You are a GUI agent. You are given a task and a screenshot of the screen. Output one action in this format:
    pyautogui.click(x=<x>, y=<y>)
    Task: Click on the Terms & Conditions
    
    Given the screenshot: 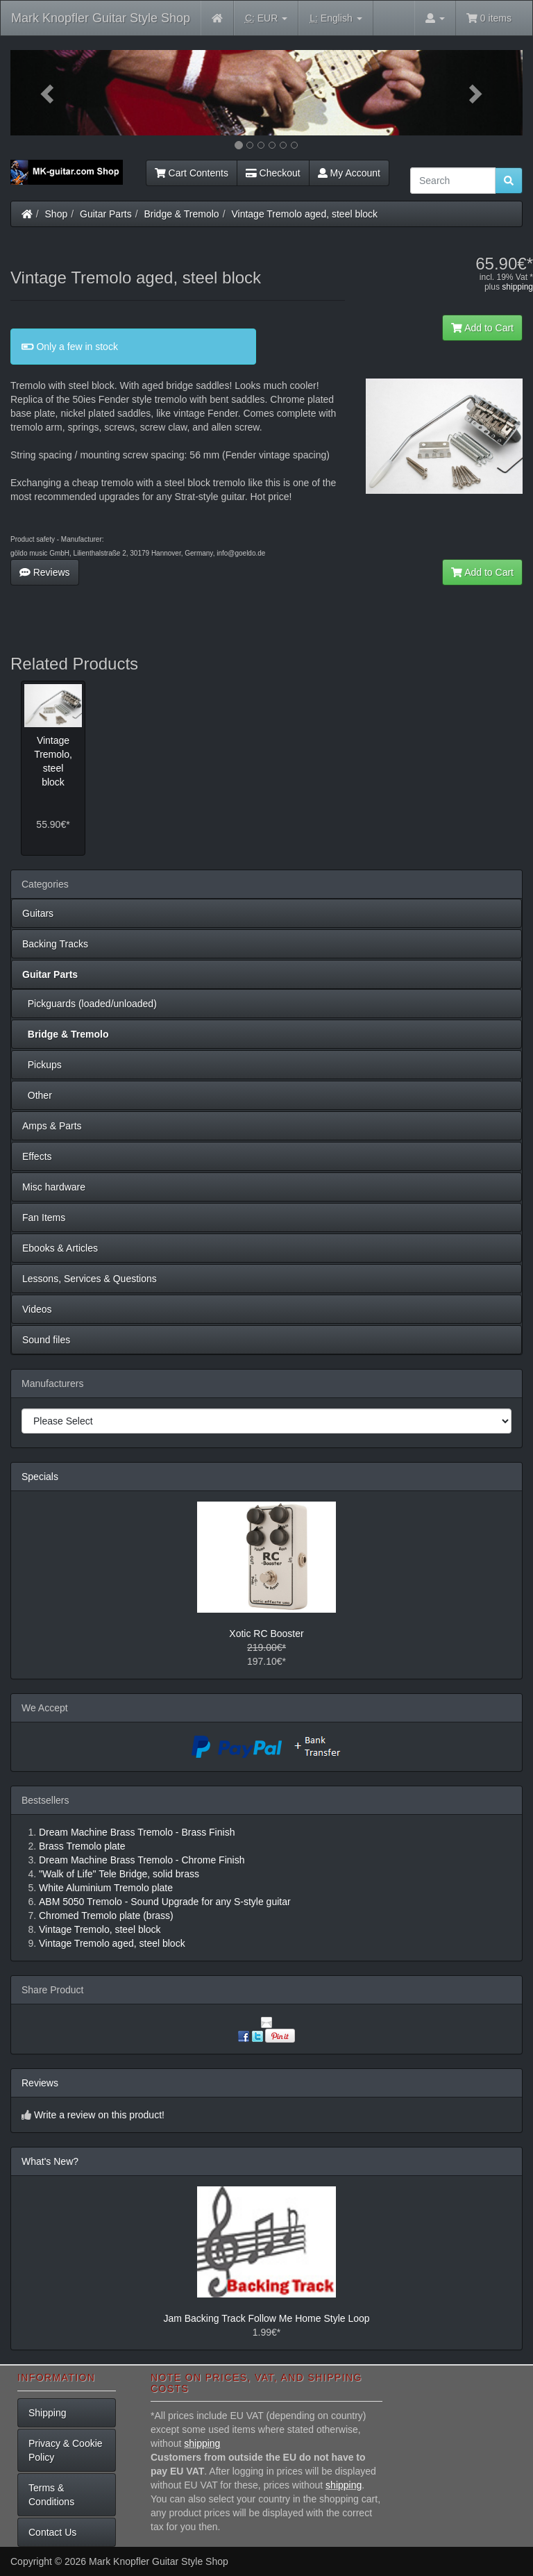 What is the action you would take?
    pyautogui.click(x=51, y=2494)
    